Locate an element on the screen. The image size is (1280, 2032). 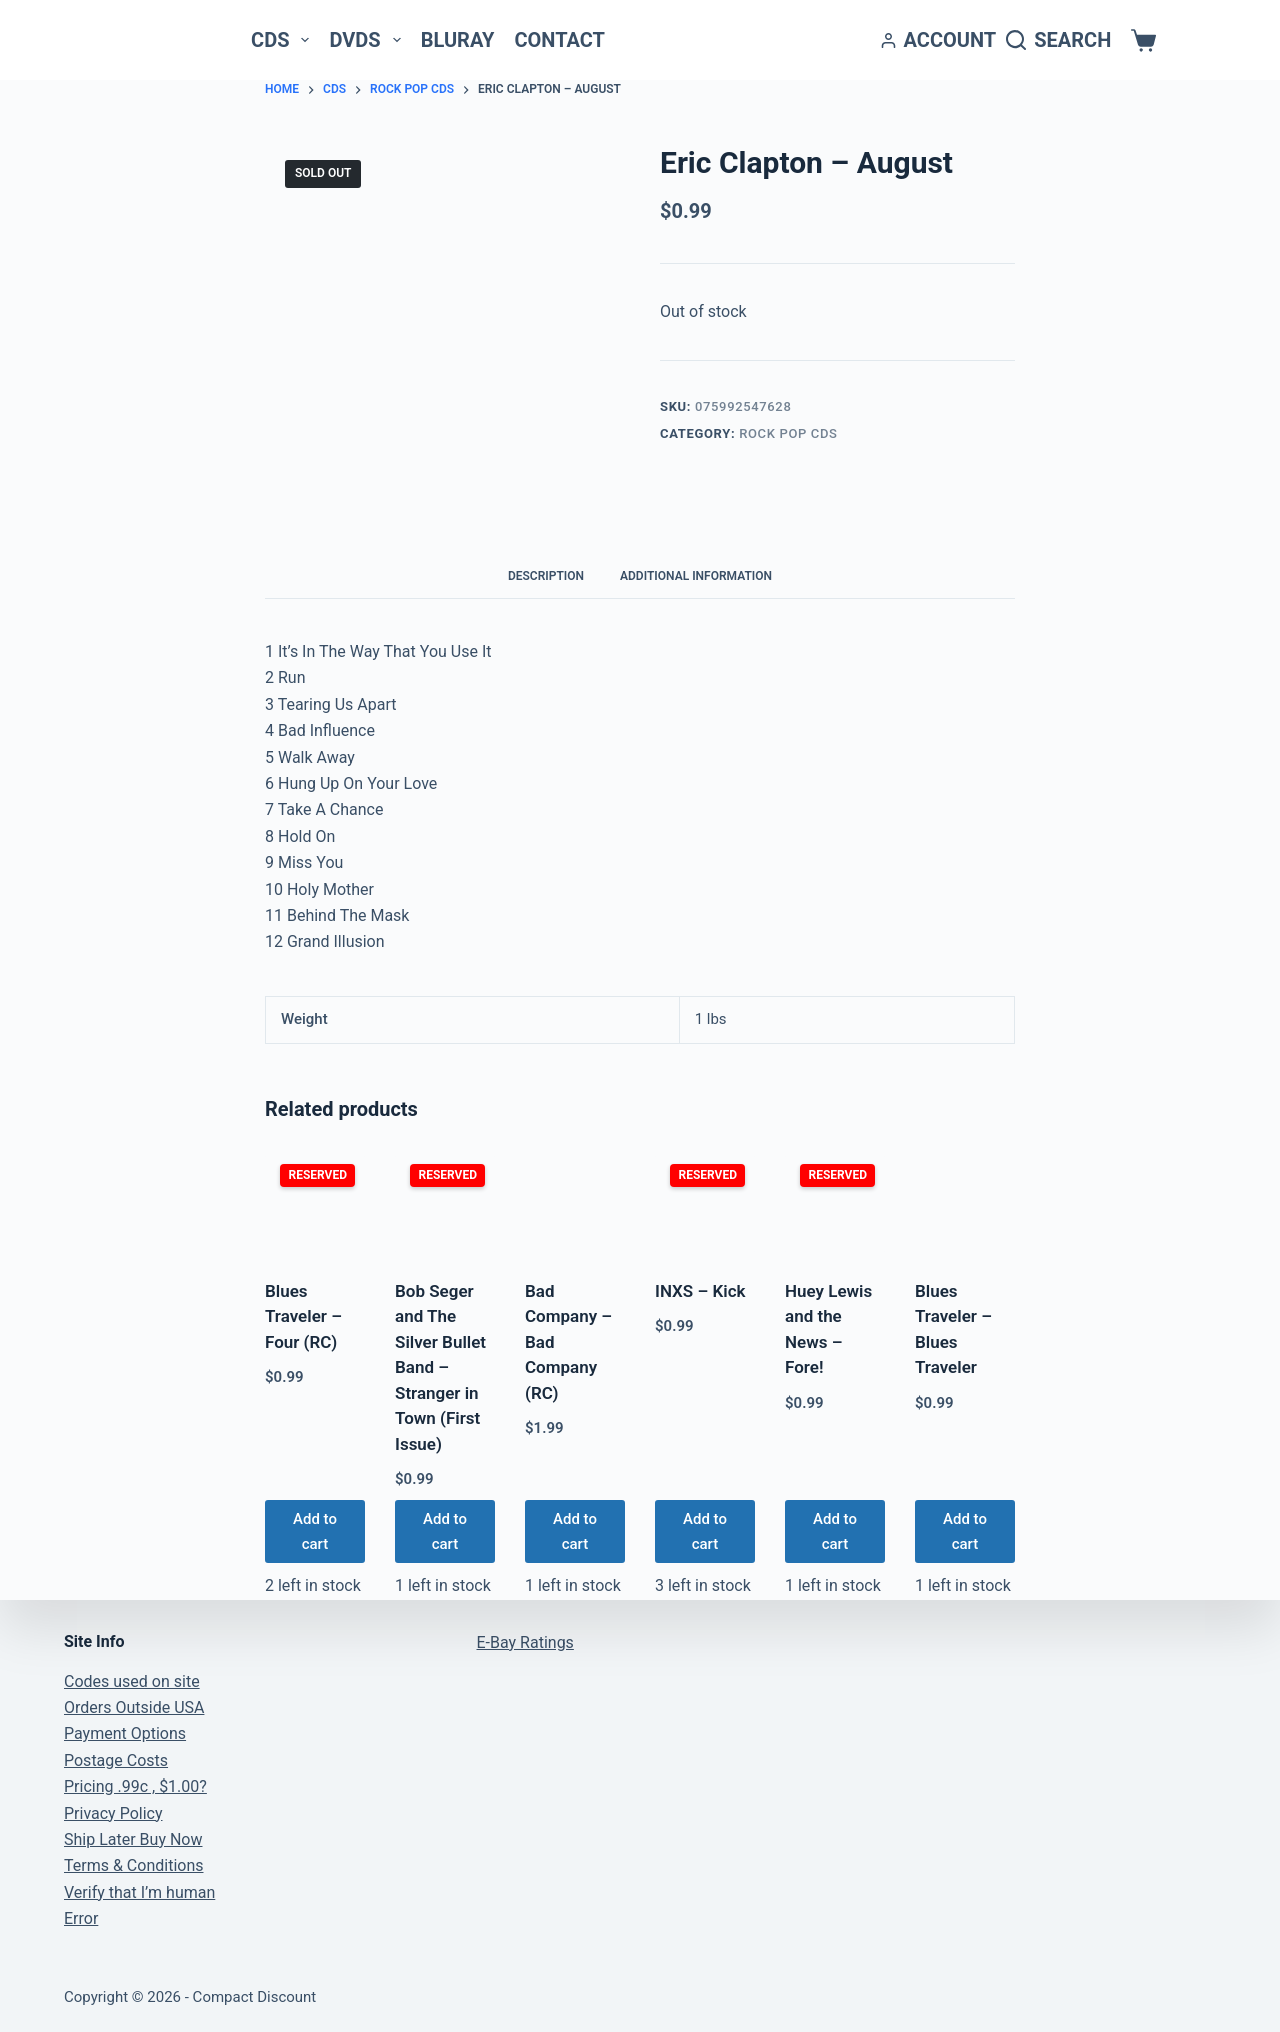
DVDs is located at coordinates (368, 40).